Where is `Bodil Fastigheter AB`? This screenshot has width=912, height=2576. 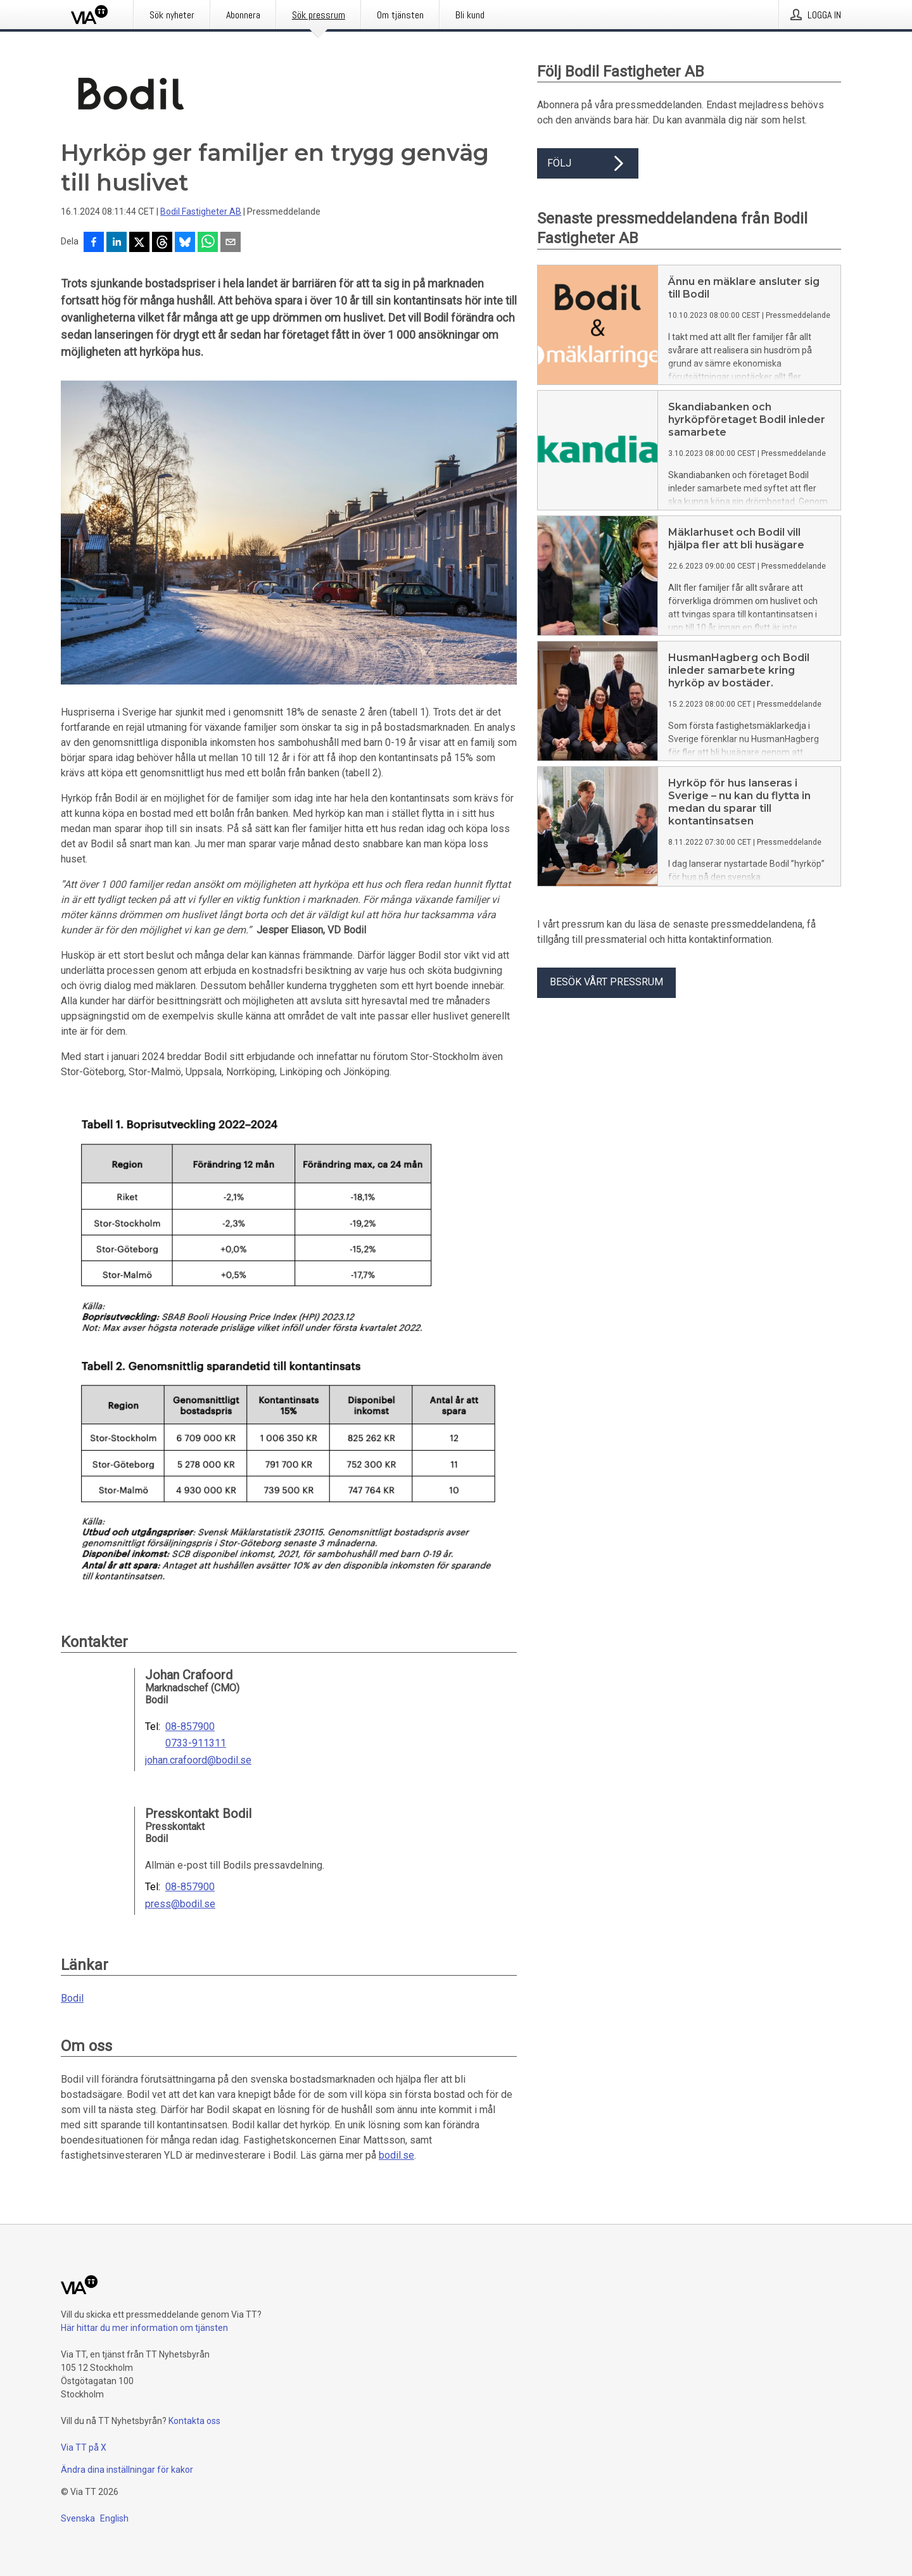 Bodil Fastigheter AB is located at coordinates (200, 211).